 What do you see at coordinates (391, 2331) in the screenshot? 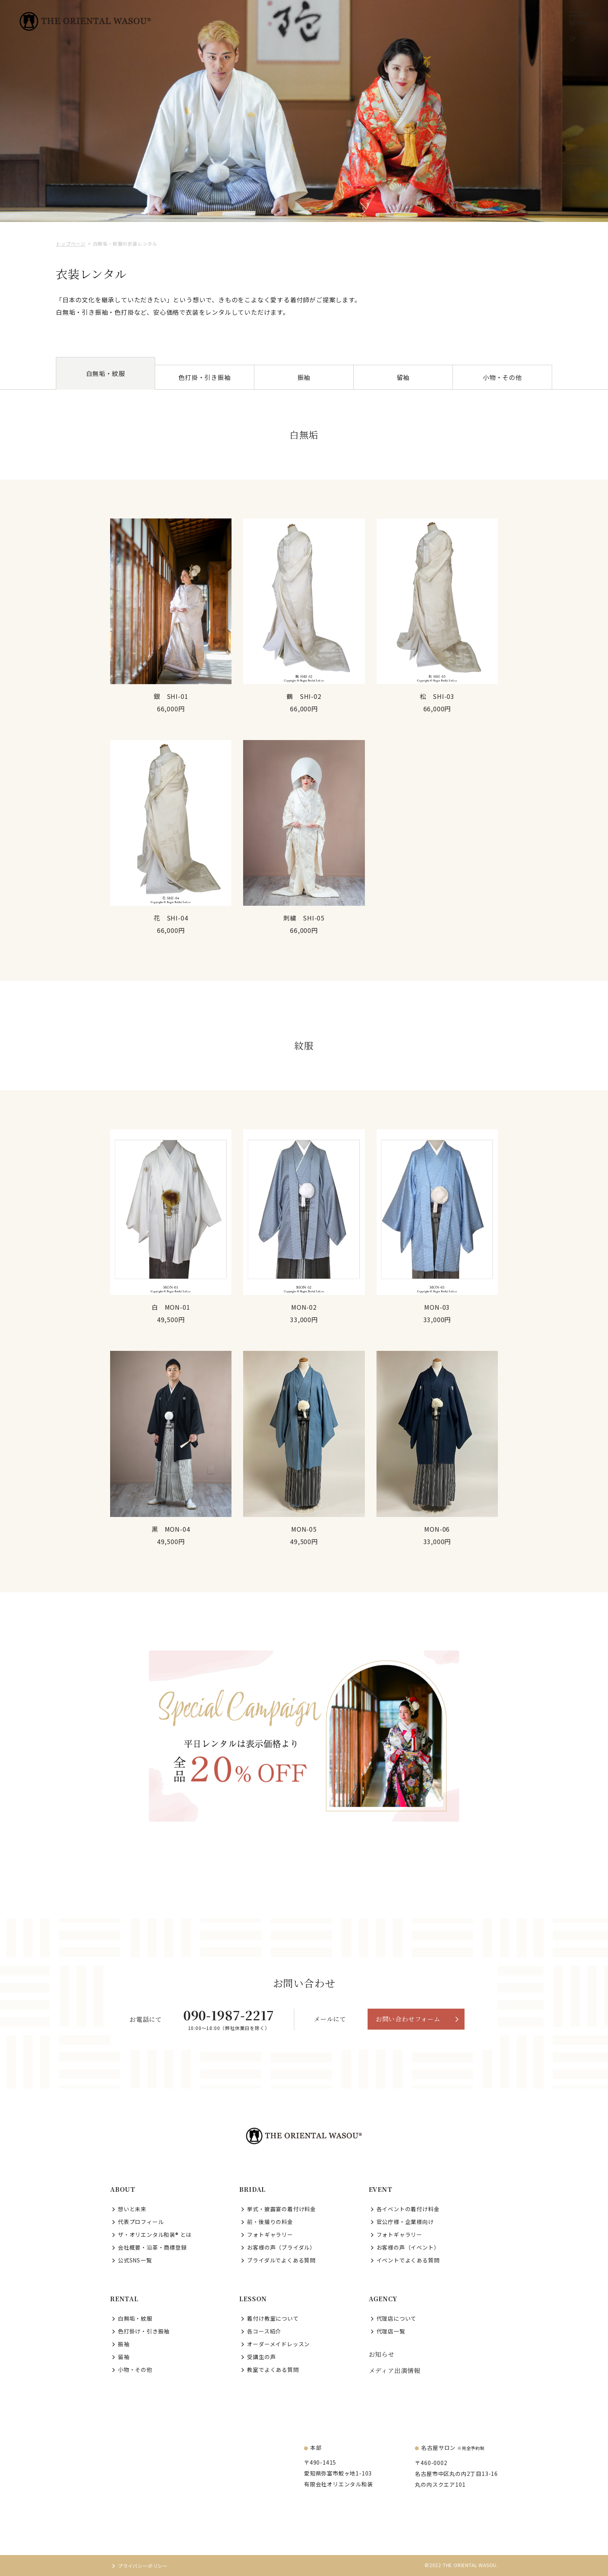
I see `代理店一覧` at bounding box center [391, 2331].